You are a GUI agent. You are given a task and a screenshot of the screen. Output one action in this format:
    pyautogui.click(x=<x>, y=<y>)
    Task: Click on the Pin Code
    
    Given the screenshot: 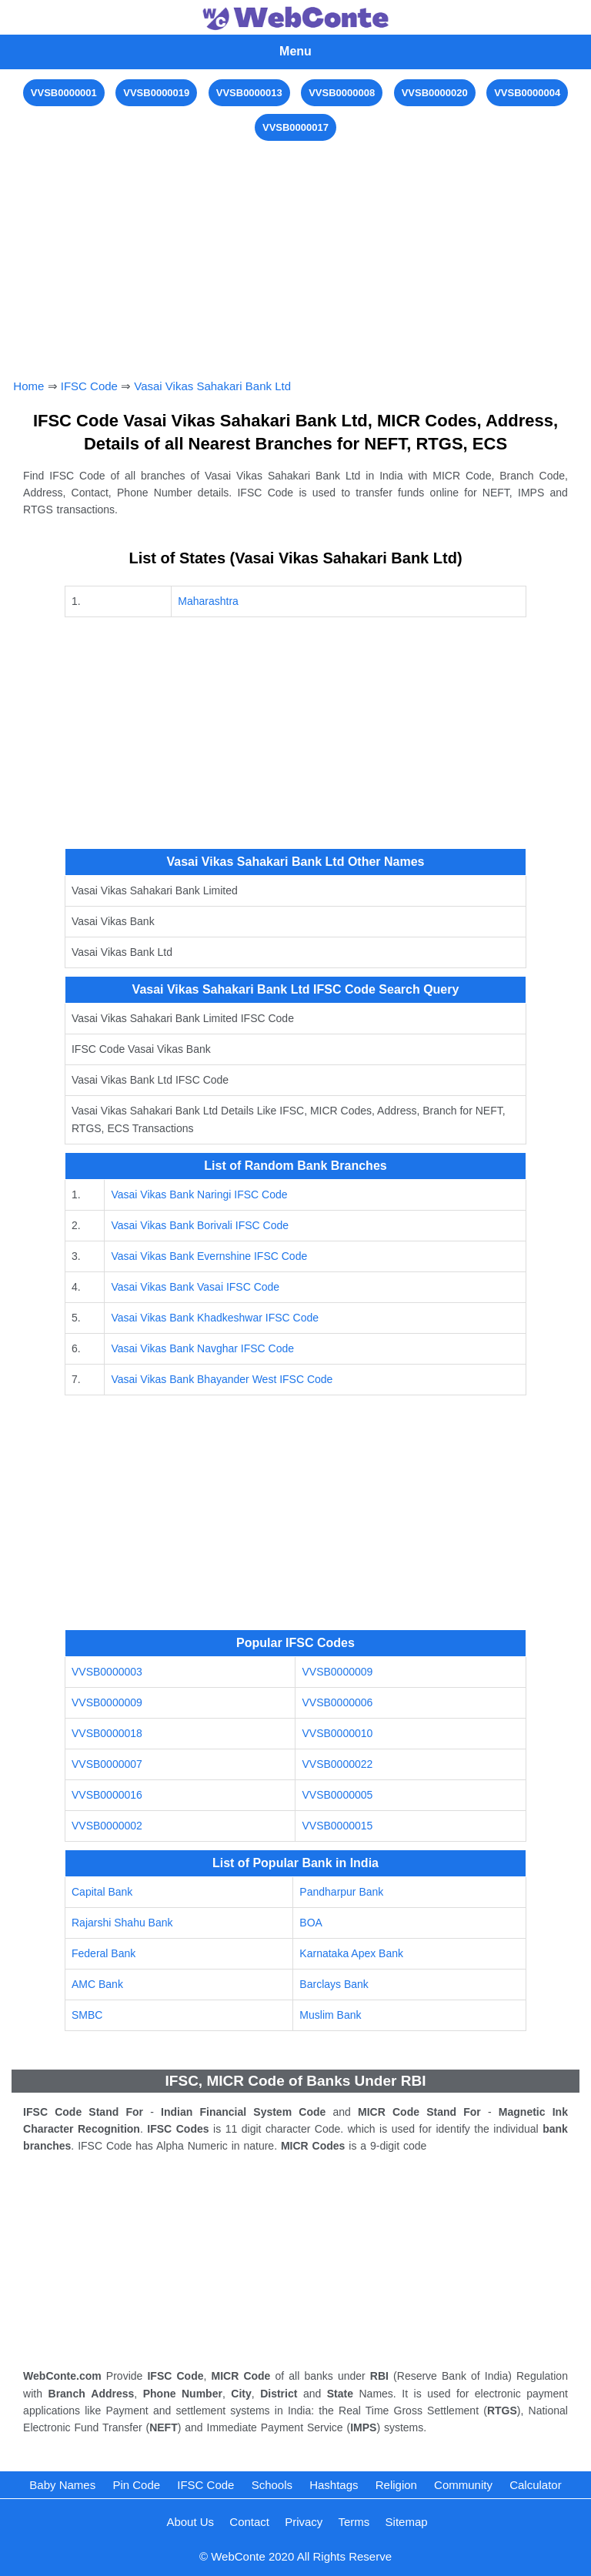 What is the action you would take?
    pyautogui.click(x=136, y=2484)
    